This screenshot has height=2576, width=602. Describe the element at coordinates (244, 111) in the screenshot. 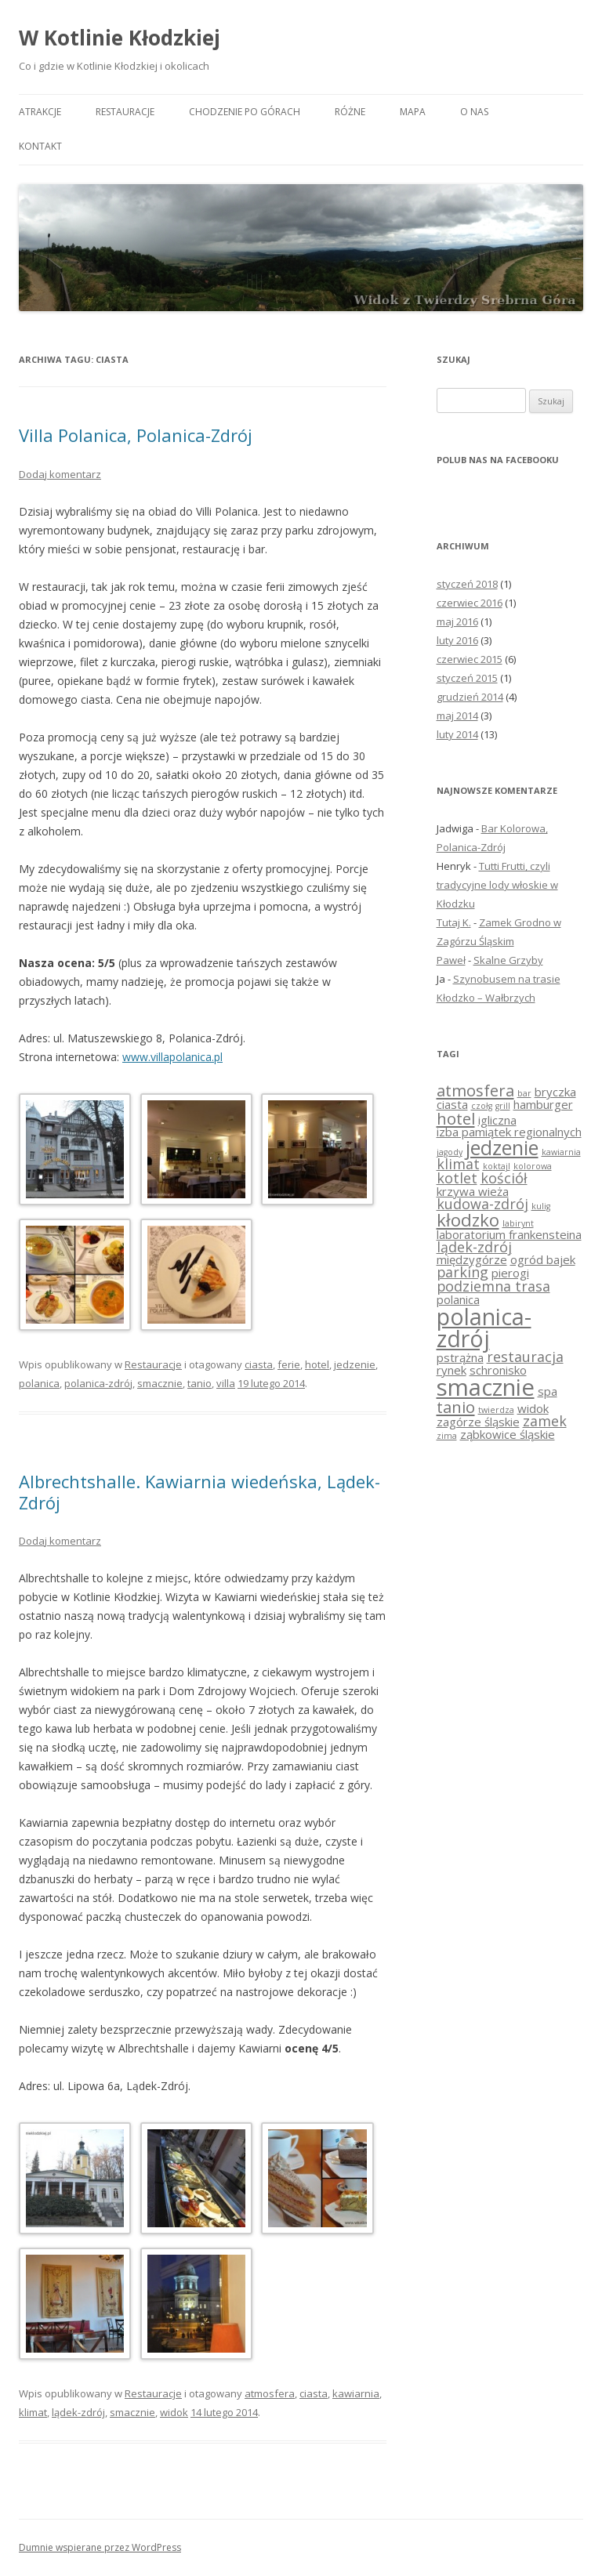

I see `Chodzenie po górach` at that location.